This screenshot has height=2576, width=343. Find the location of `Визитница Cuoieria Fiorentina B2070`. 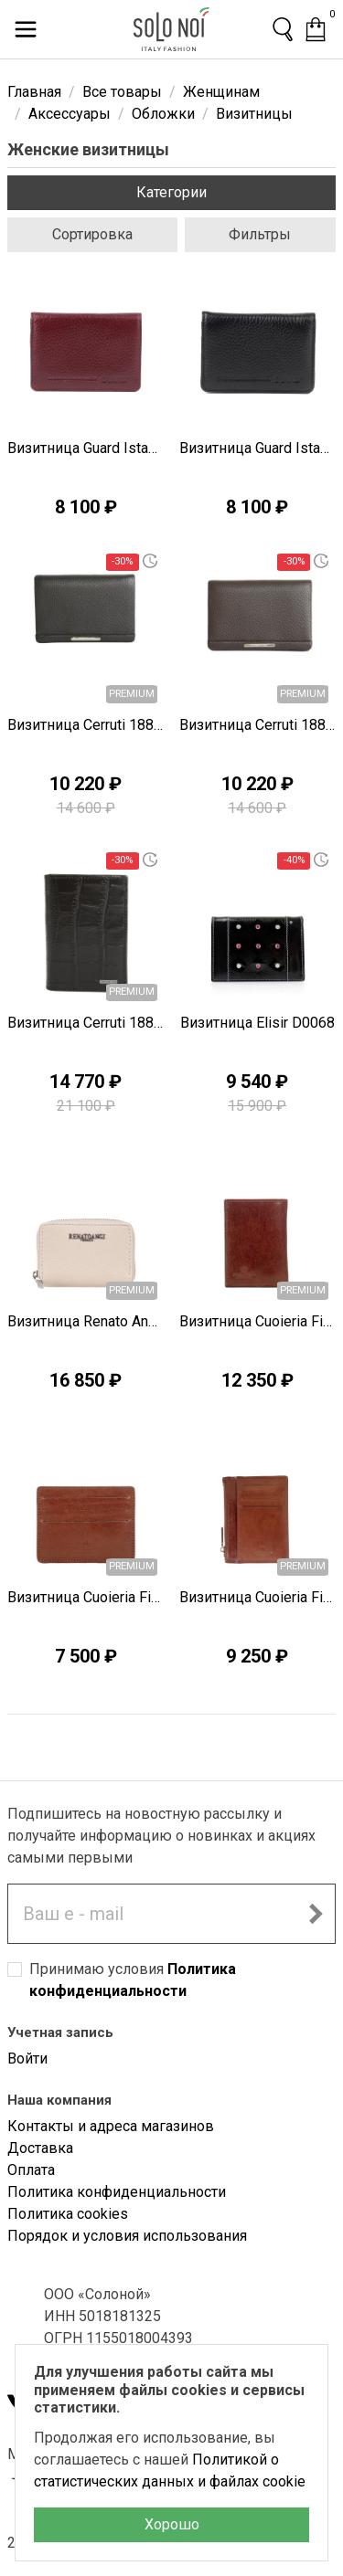

Визитница Cuoieria Fiorentina B2070 is located at coordinates (258, 1321).